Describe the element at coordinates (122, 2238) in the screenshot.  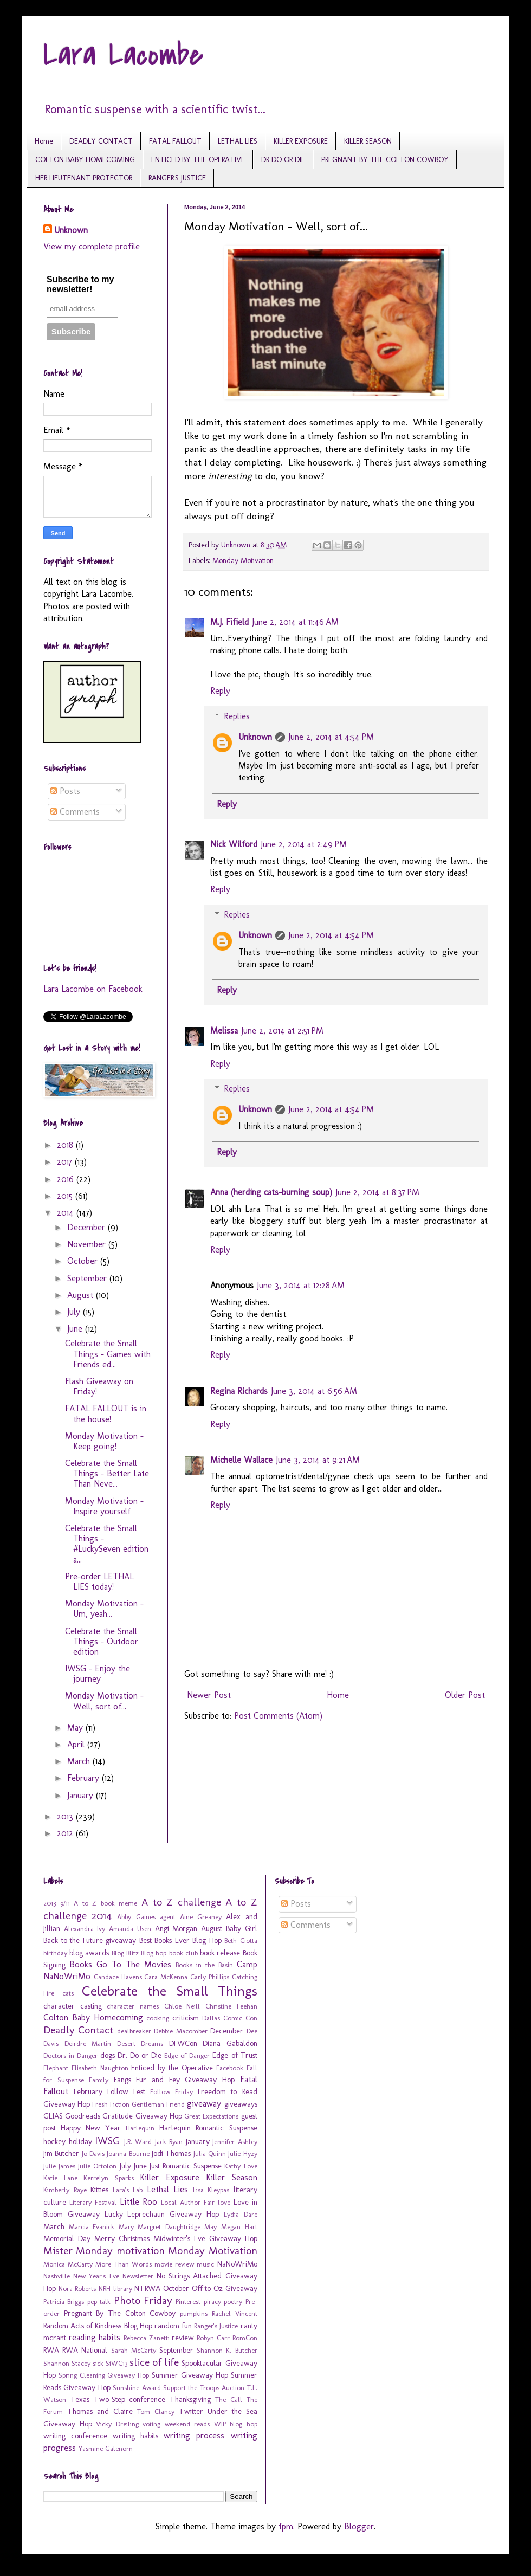
I see `Merry Christmas` at that location.